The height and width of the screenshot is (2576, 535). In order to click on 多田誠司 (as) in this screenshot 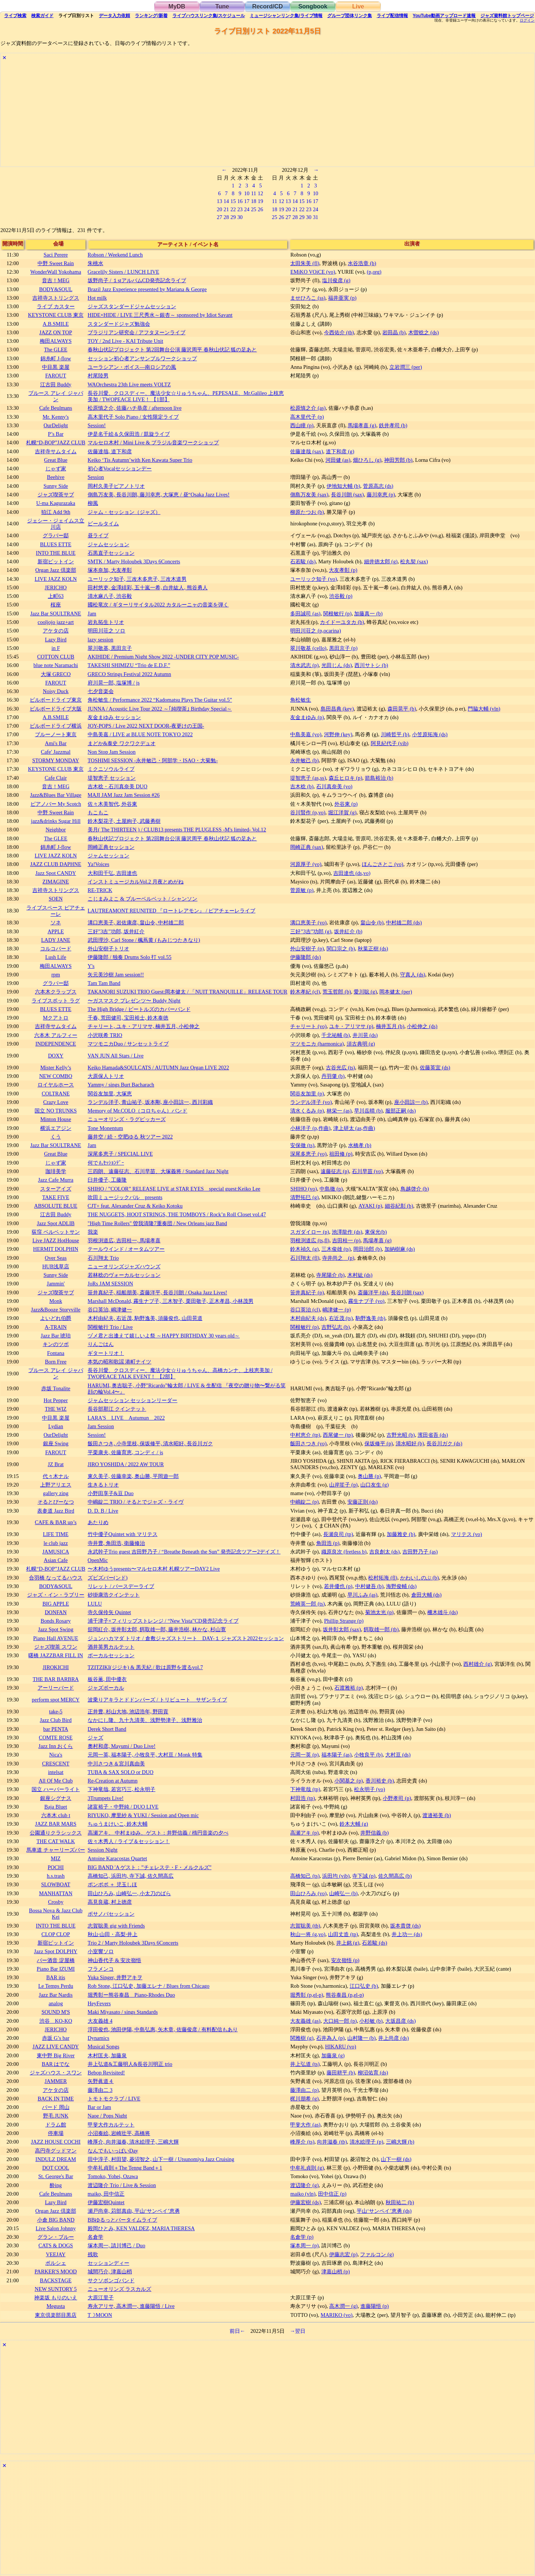, I will do `click(305, 613)`.